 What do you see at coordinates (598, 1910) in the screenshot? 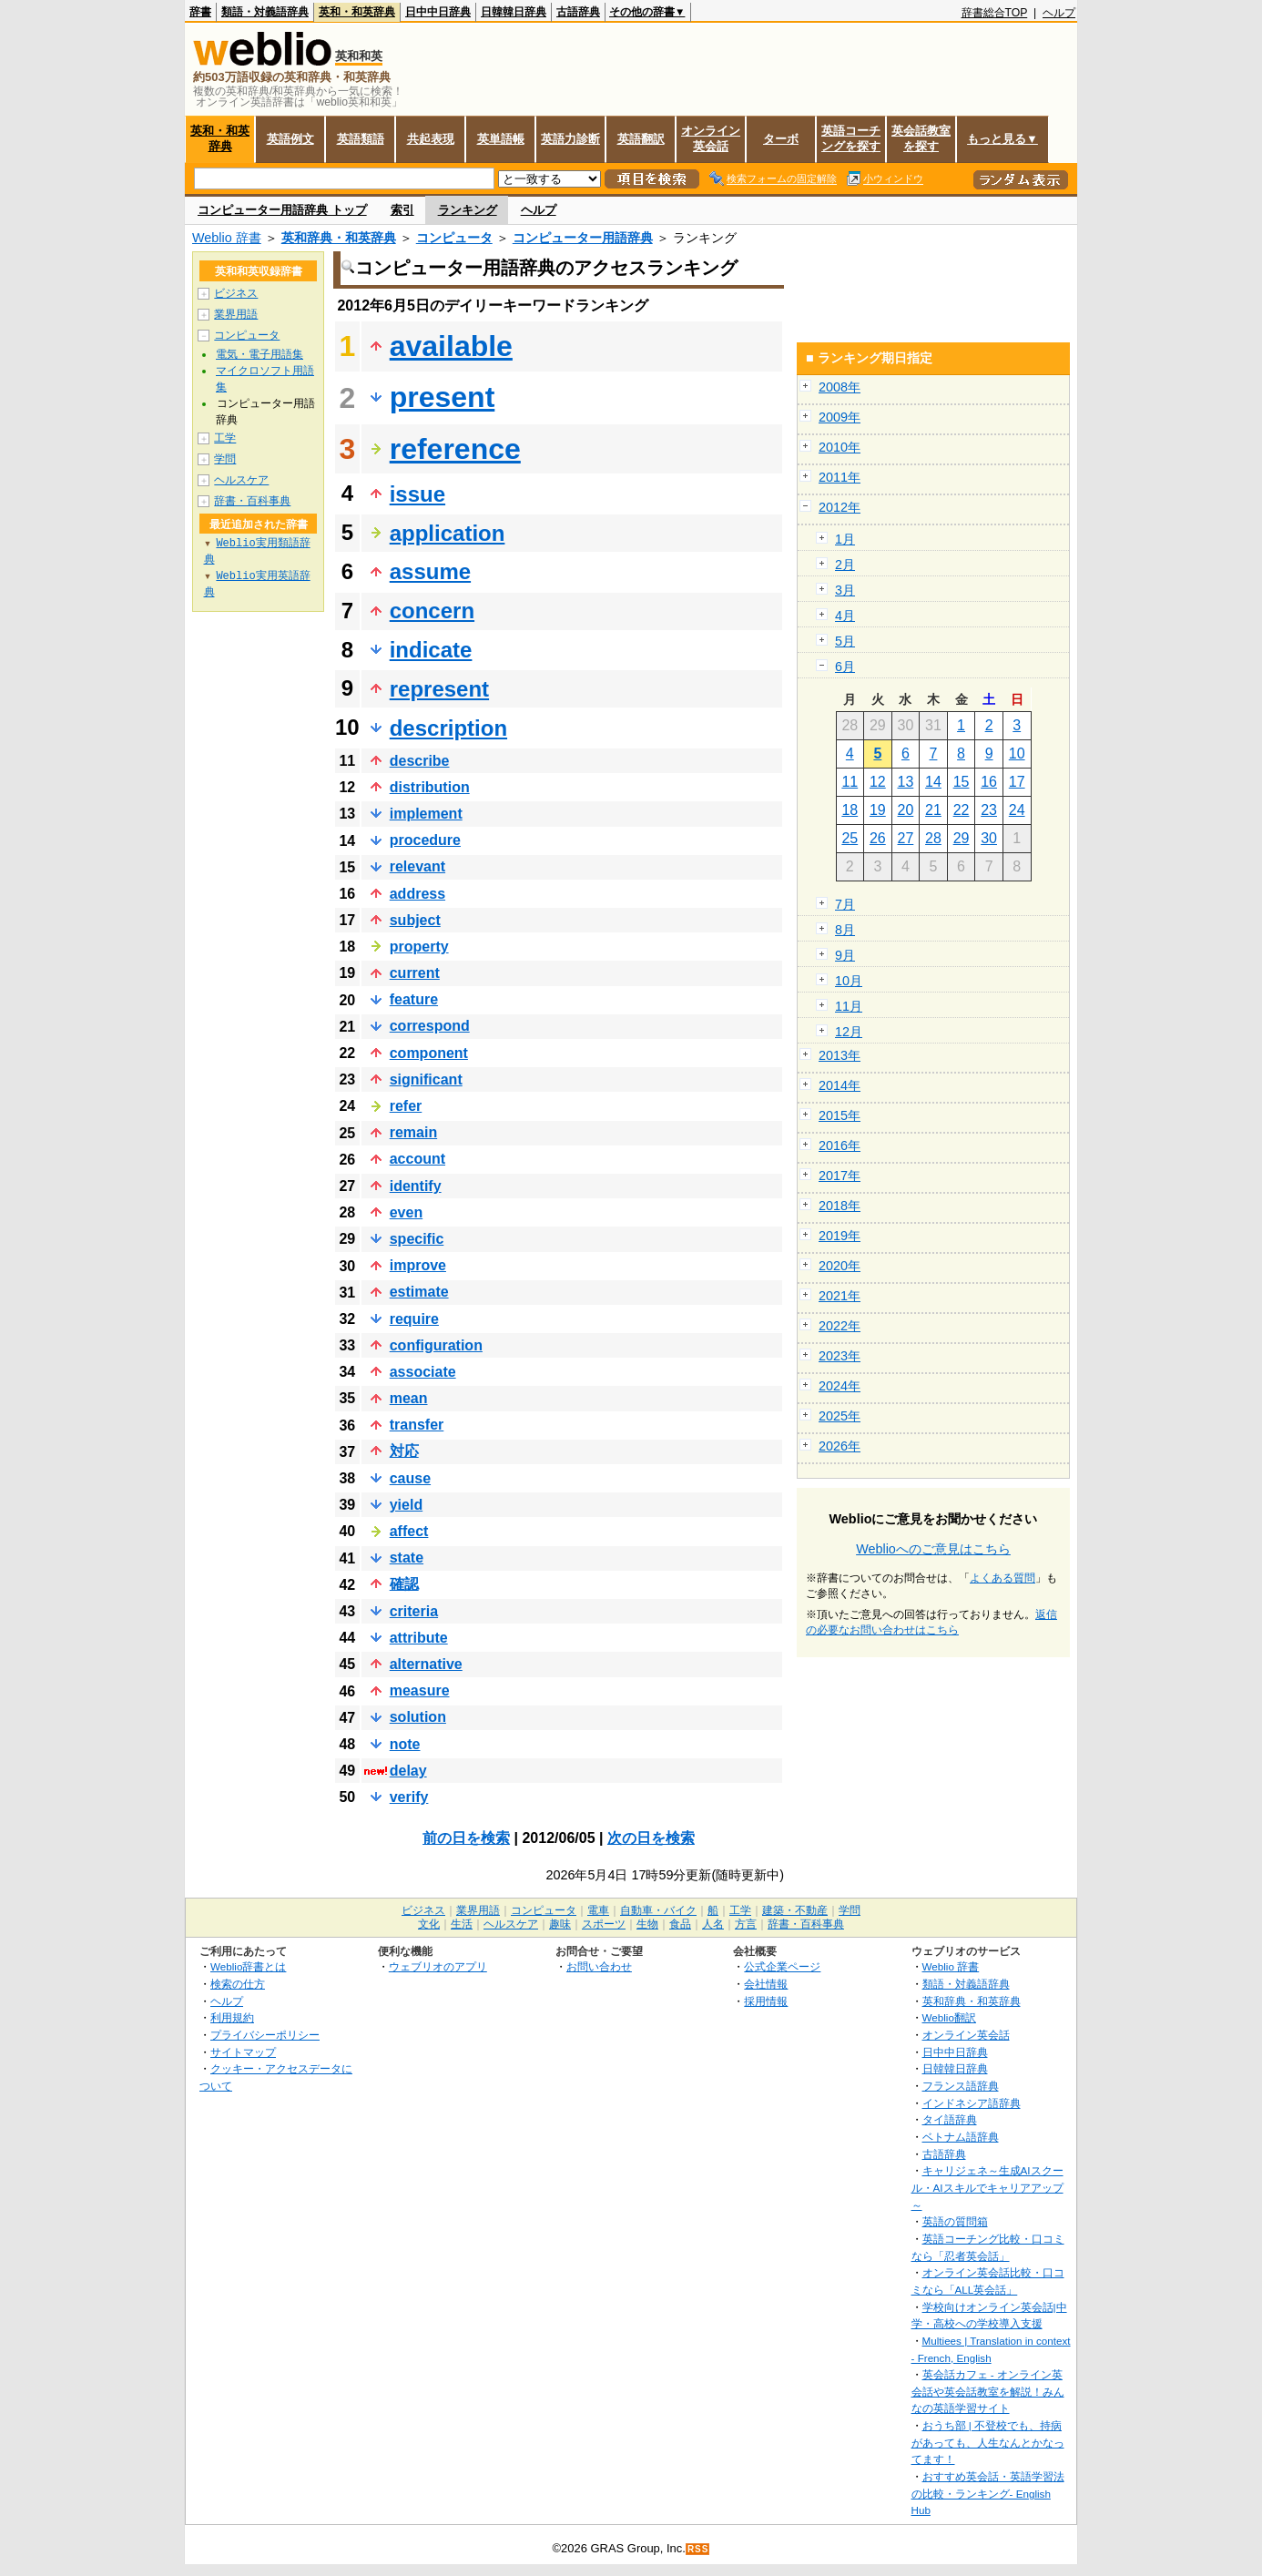
I see `電車` at bounding box center [598, 1910].